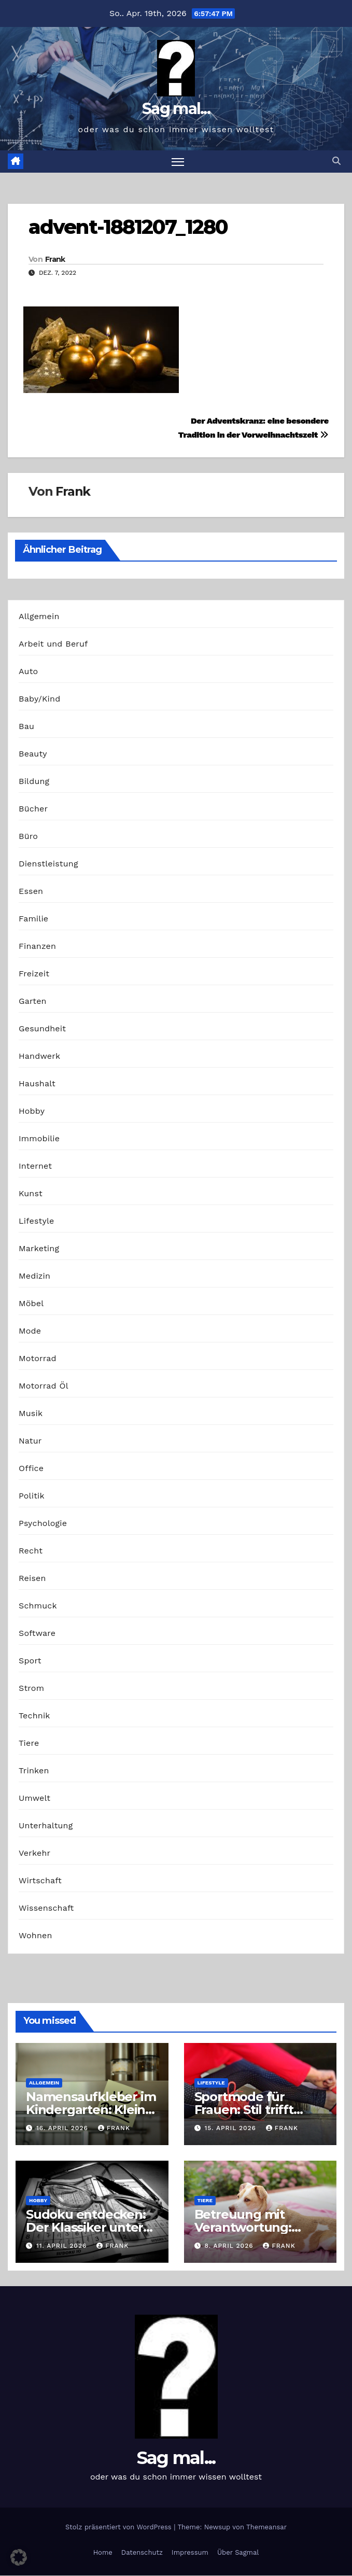 This screenshot has height=2576, width=352. Describe the element at coordinates (35, 1935) in the screenshot. I see `Wohnen` at that location.